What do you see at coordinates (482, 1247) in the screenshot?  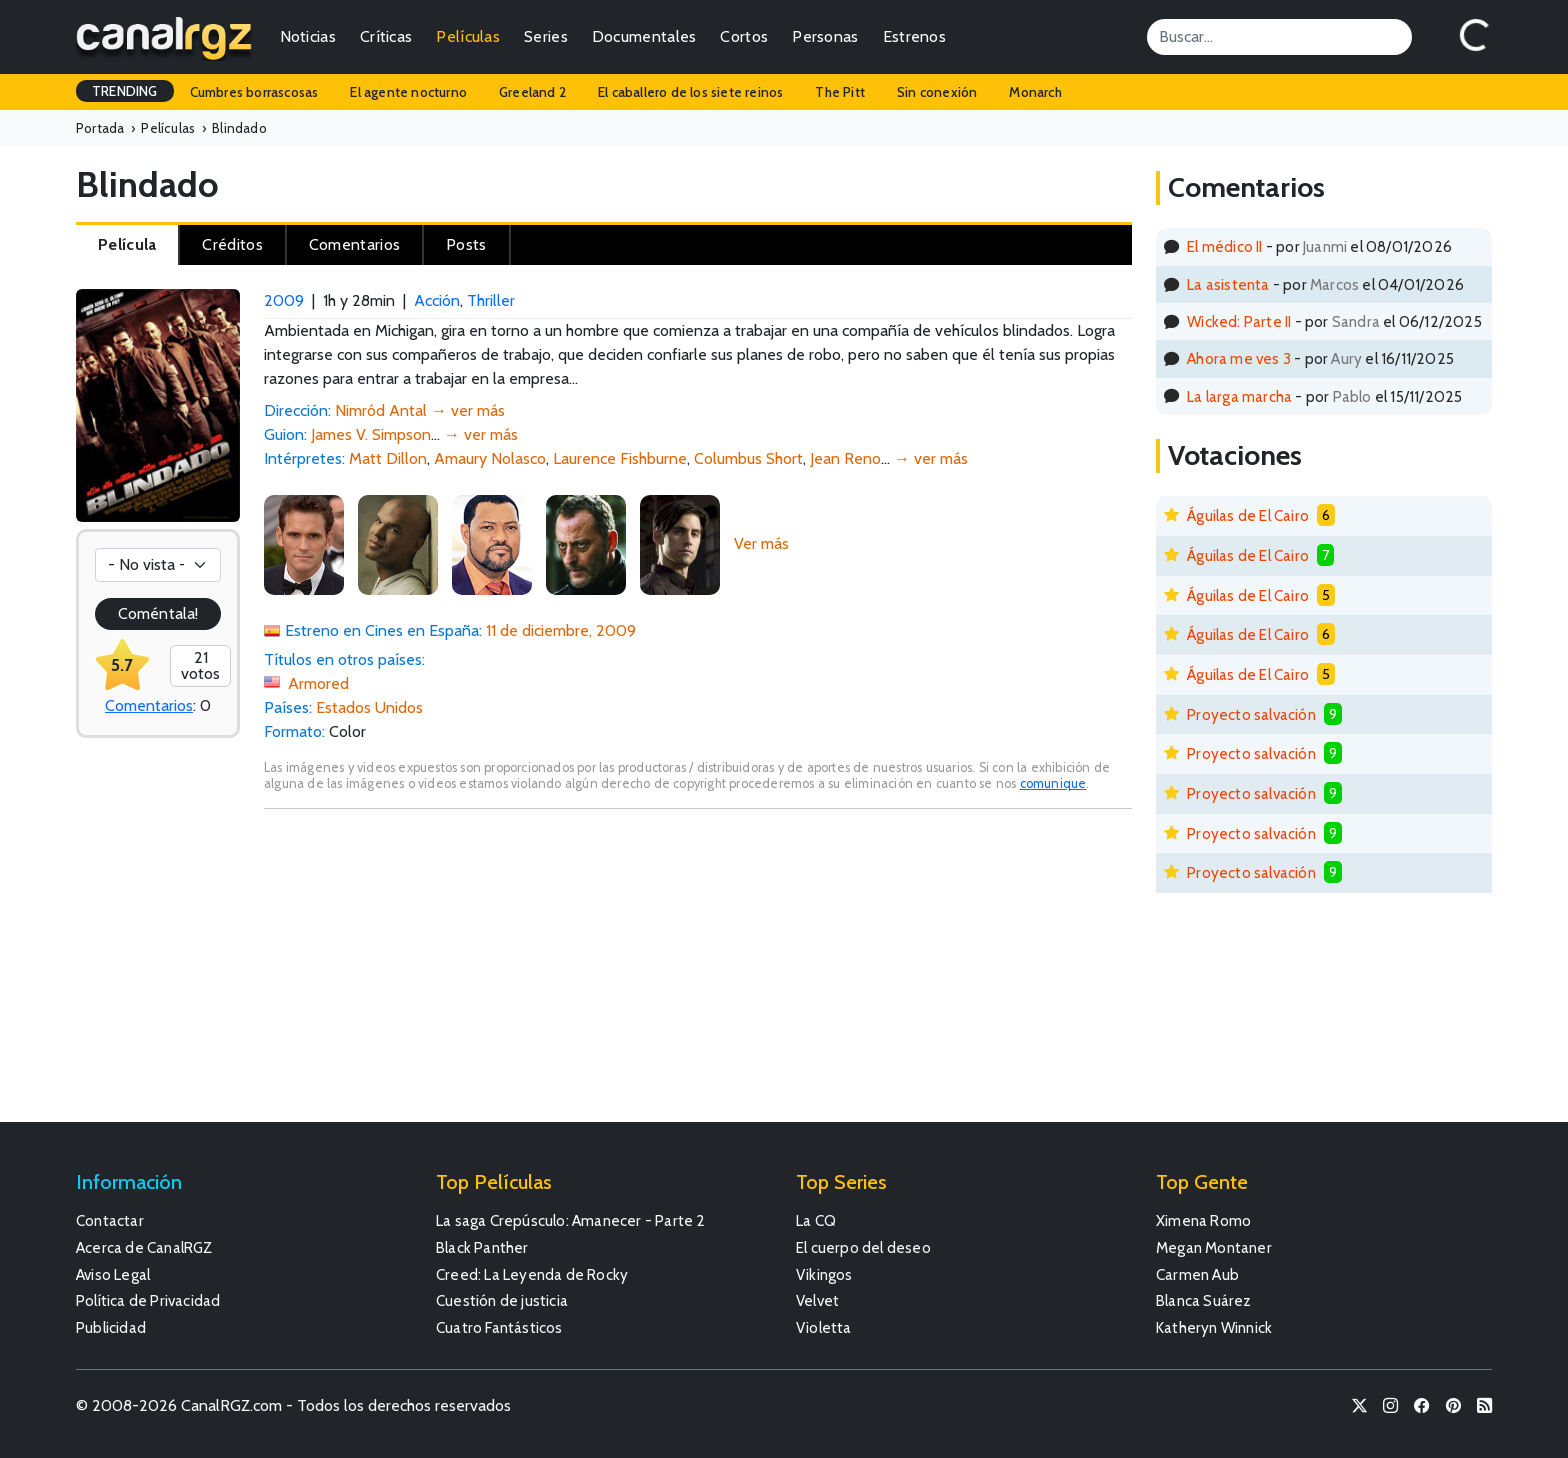 I see `Black Panther` at bounding box center [482, 1247].